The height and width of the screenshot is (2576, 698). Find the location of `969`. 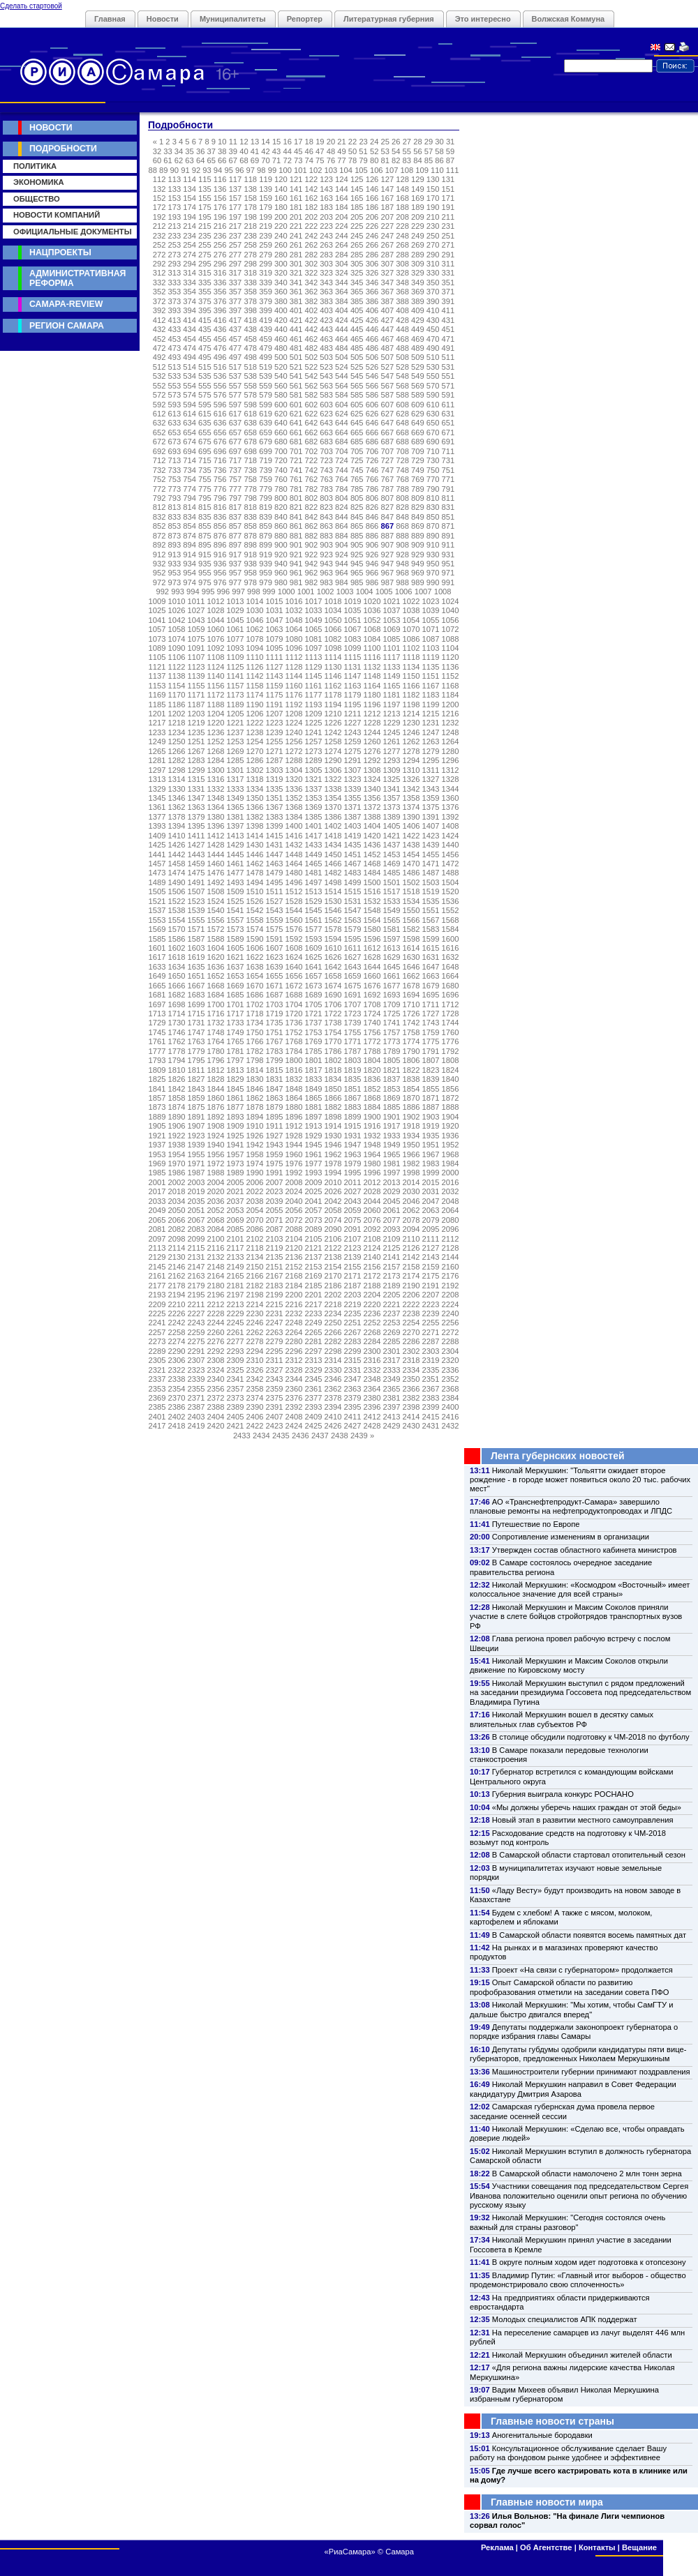

969 is located at coordinates (417, 572).